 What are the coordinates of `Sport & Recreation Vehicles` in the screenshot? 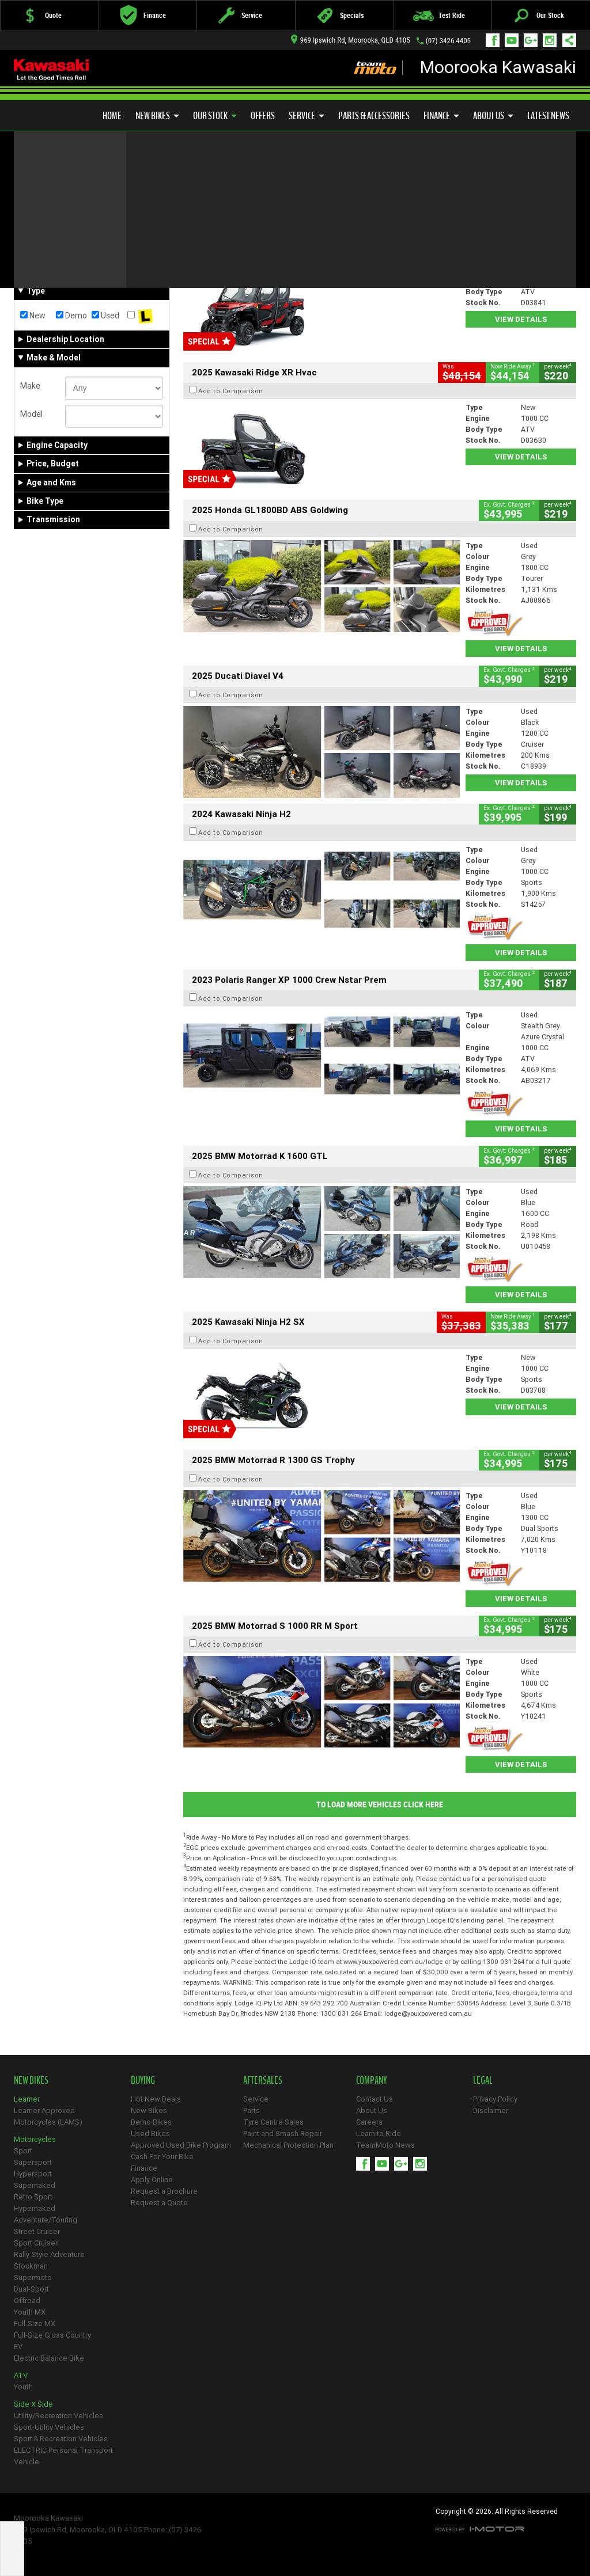 It's located at (61, 2439).